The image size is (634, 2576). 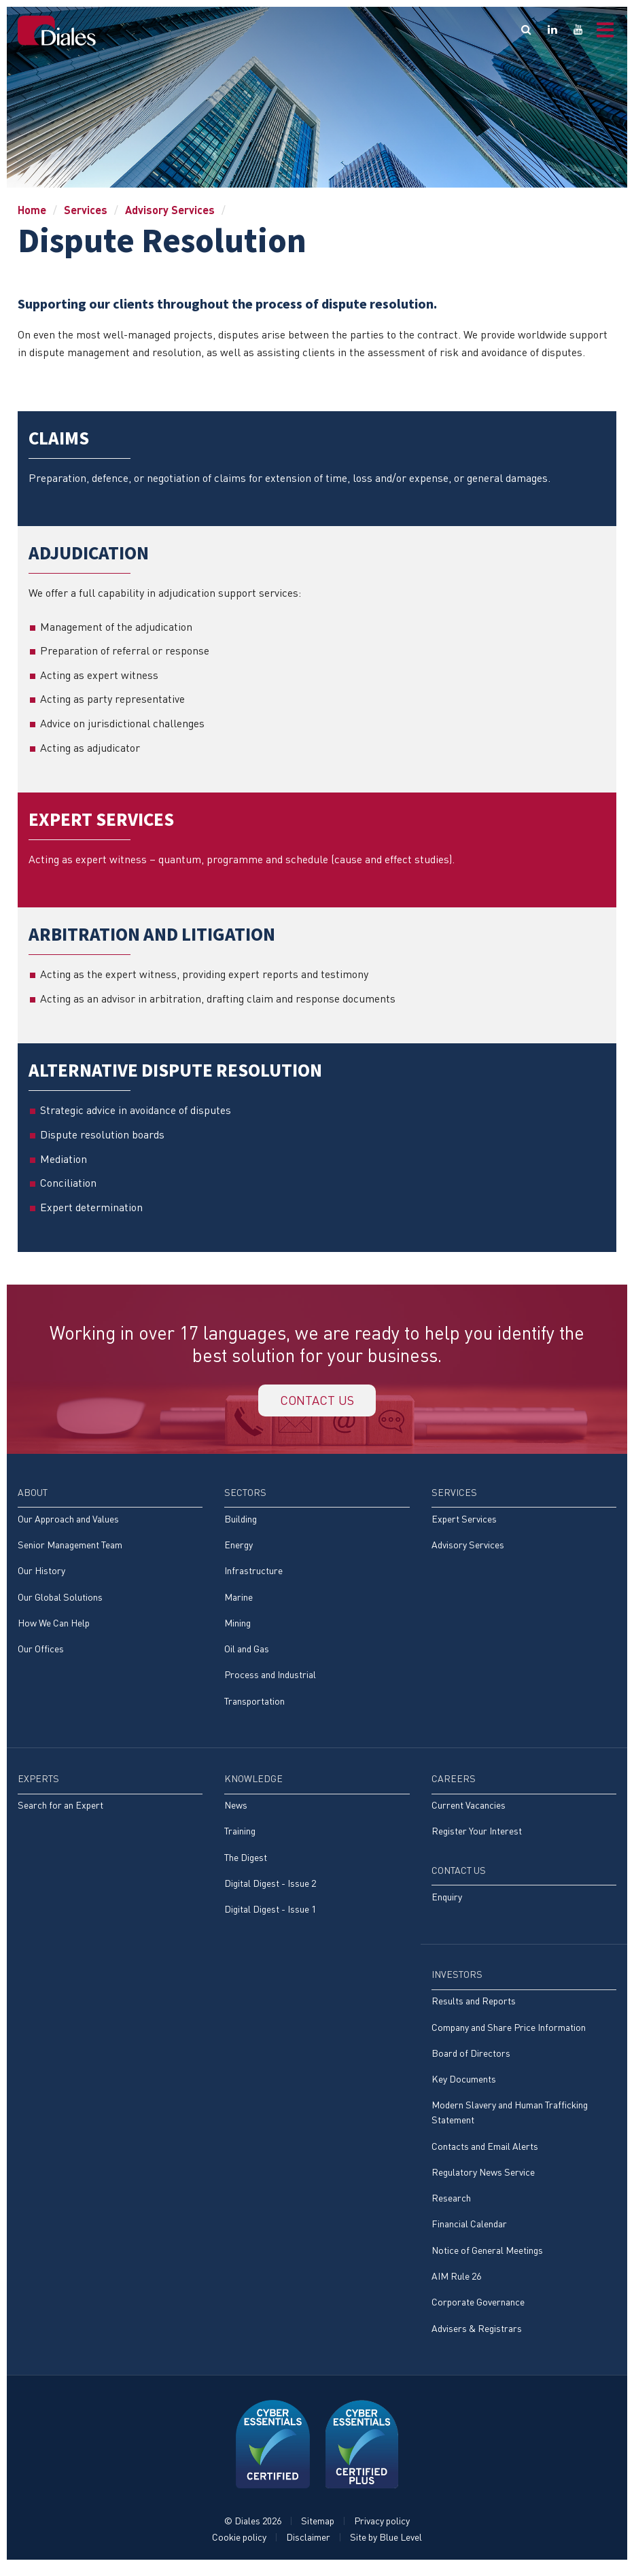 I want to click on AIM Rule 26, so click(x=456, y=2285).